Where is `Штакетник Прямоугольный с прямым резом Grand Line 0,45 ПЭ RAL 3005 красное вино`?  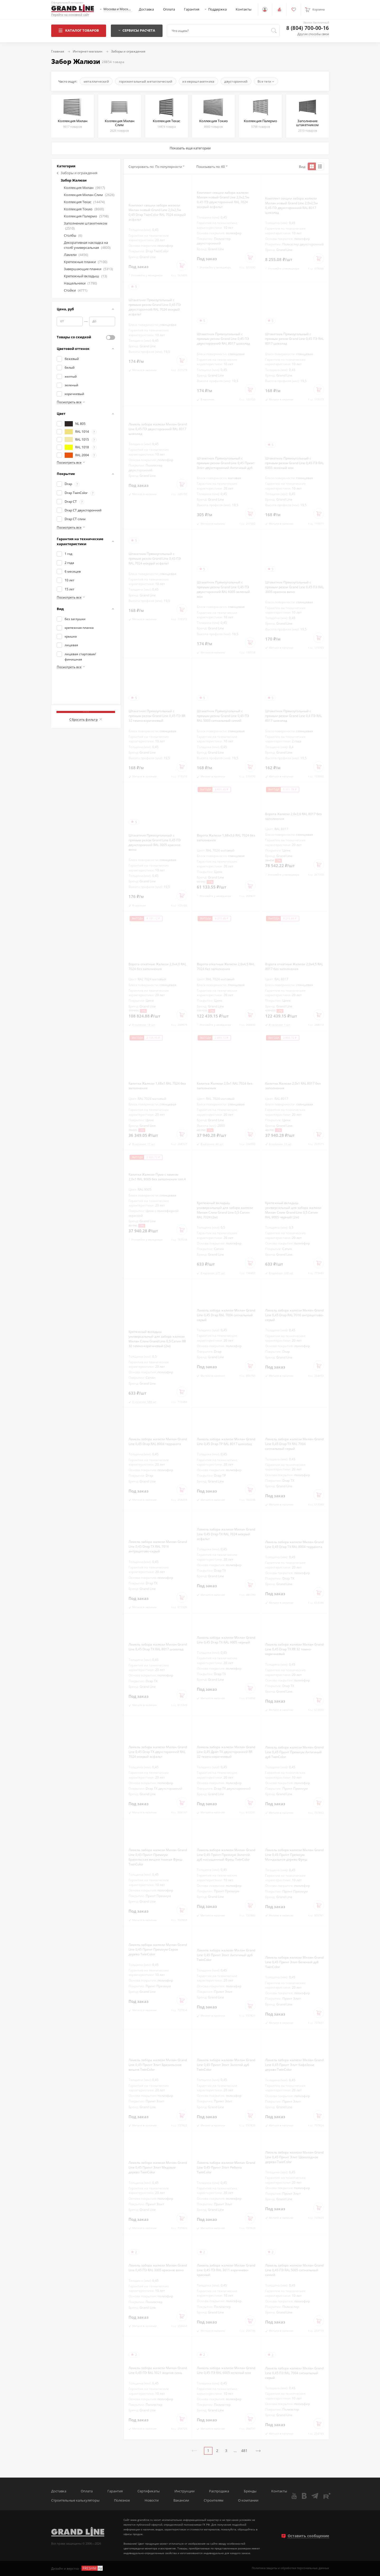
Штакетник Прямоугольный с прямым резом Grand Line 0,45 ПЭ RAL 3005 красное вино is located at coordinates (294, 587).